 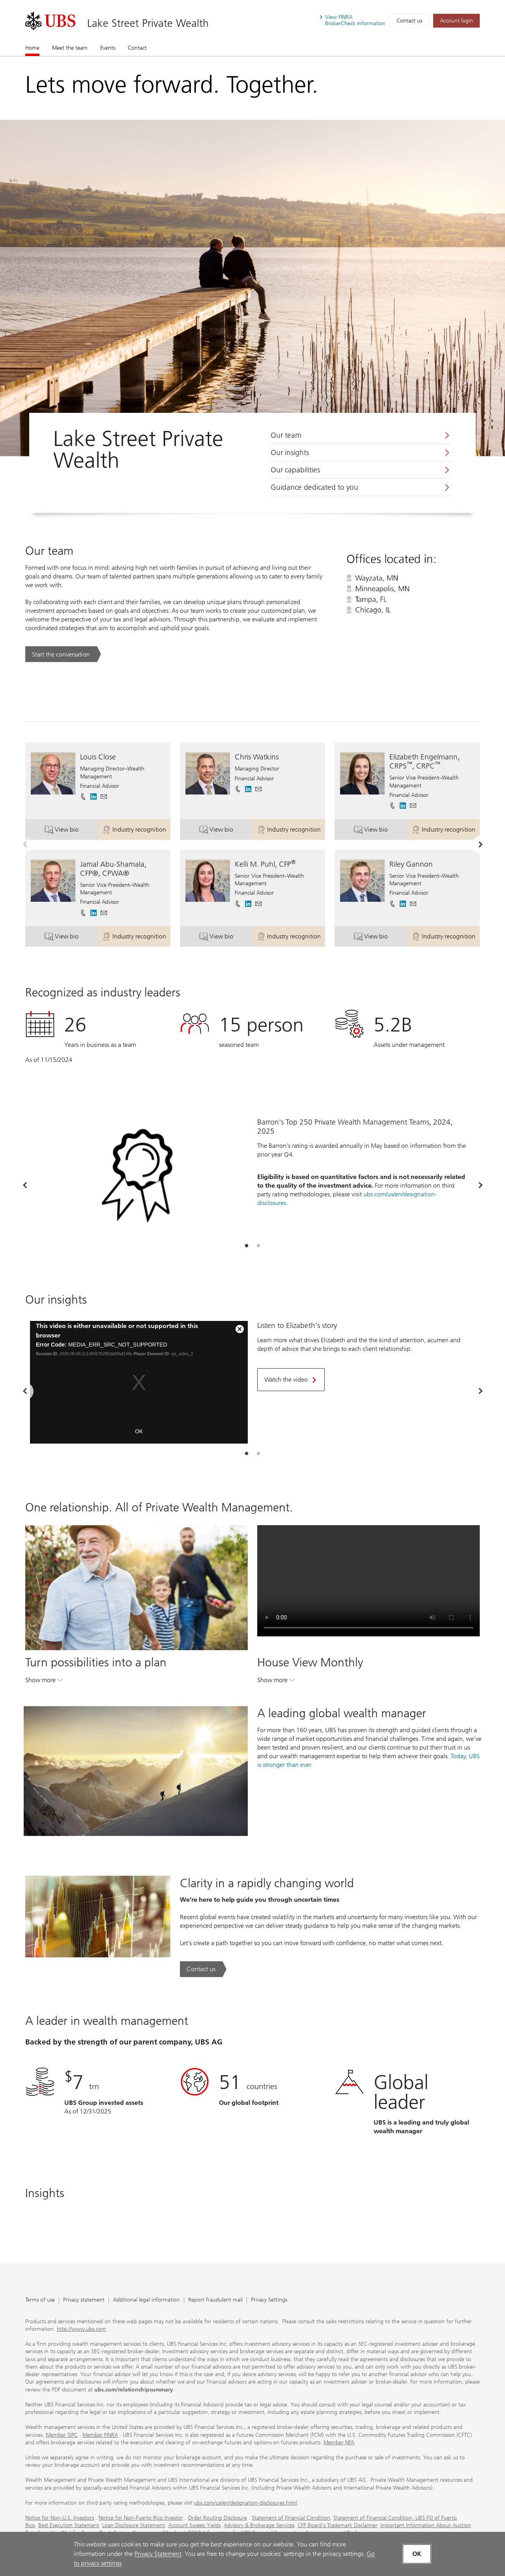 I want to click on Notice for Non-Puerto Rico Investor, so click(x=141, y=2517).